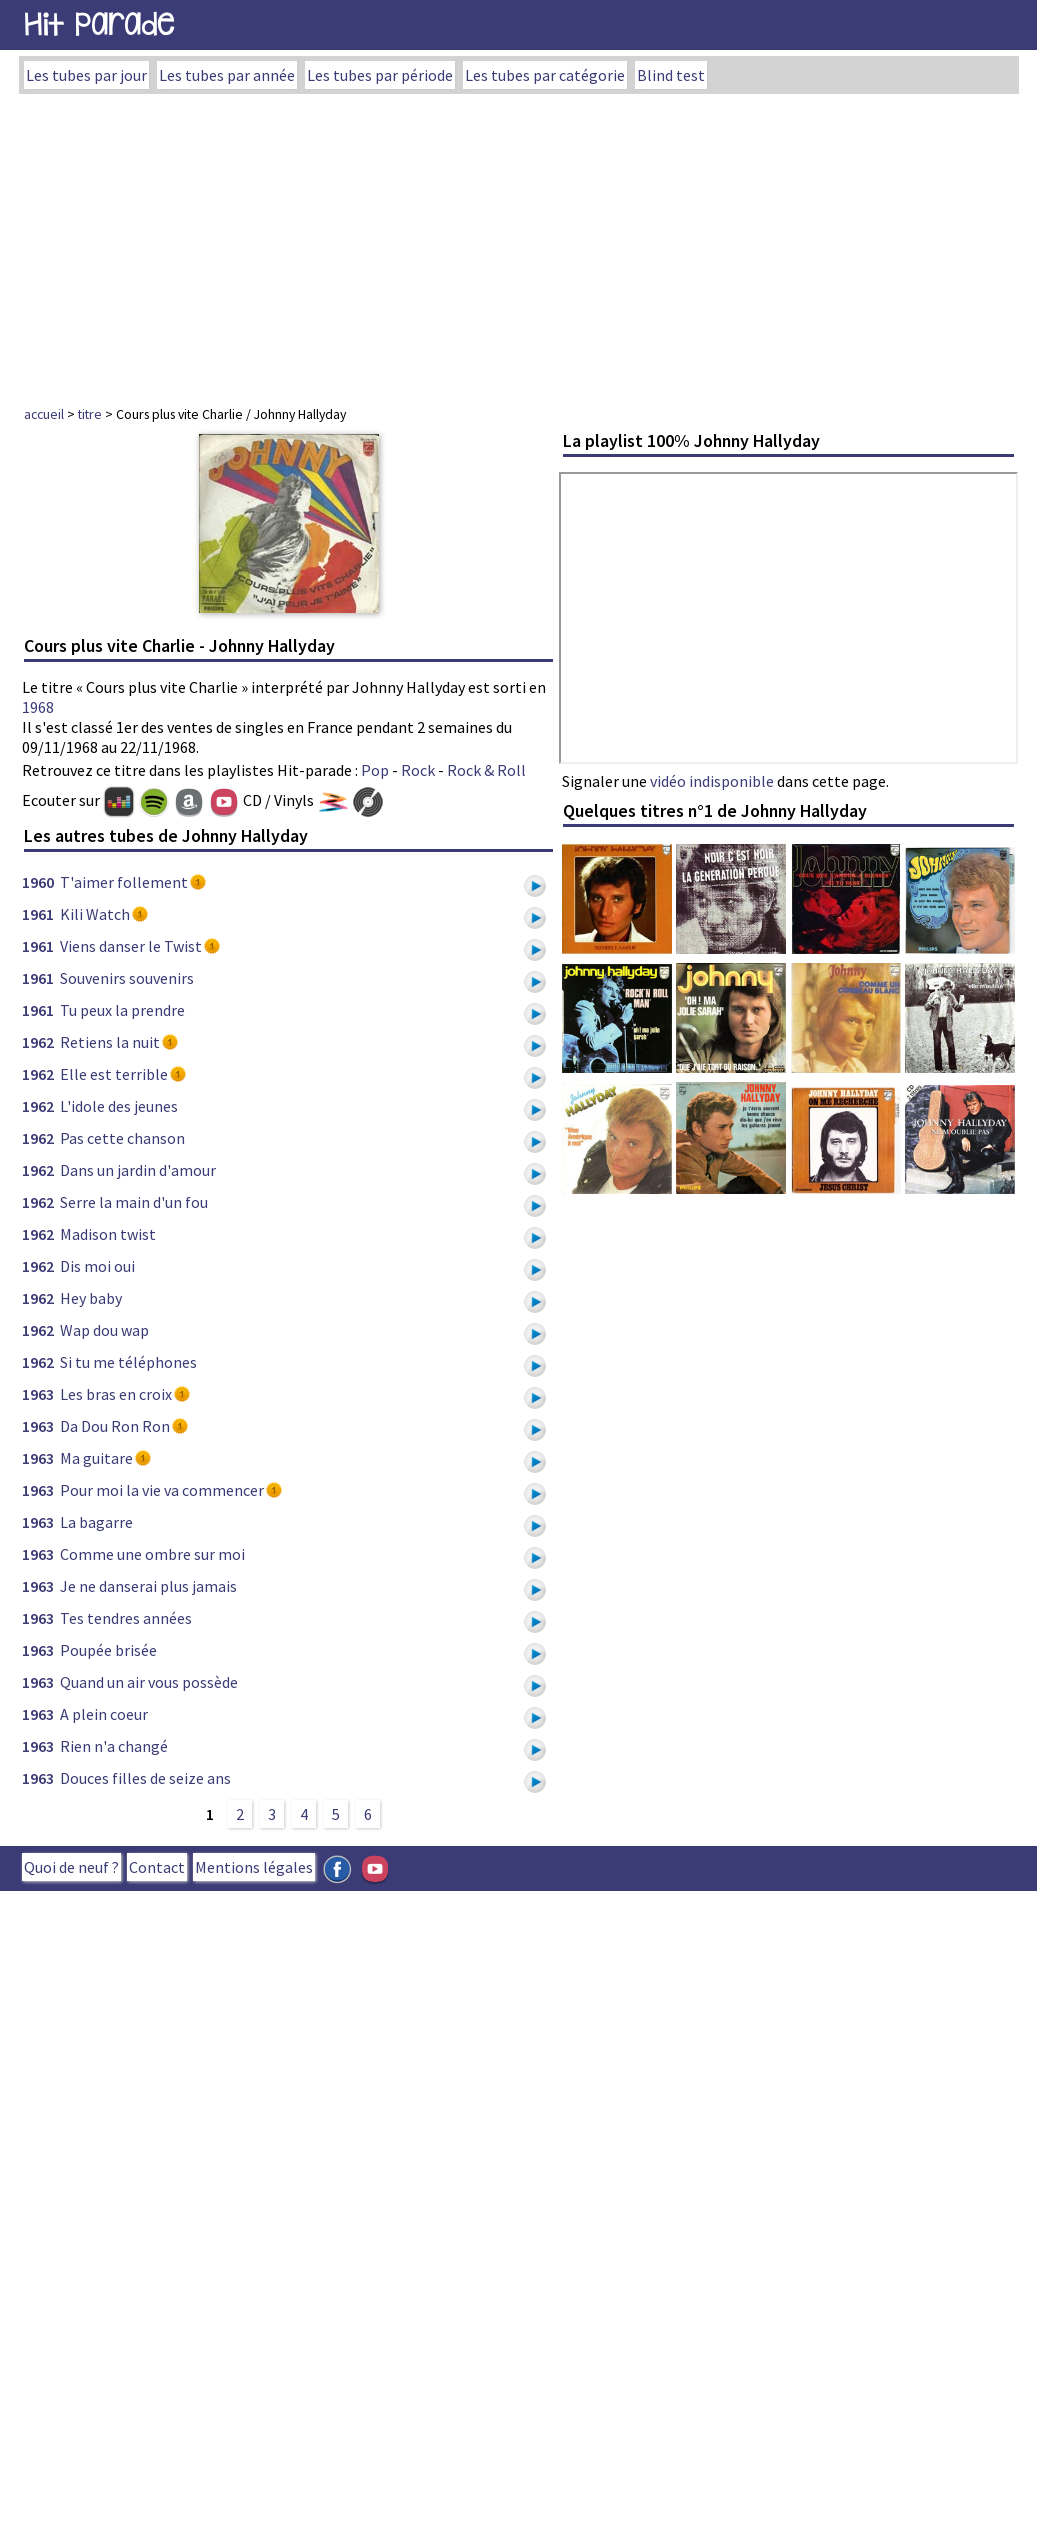 Image resolution: width=1037 pixels, height=2538 pixels. Describe the element at coordinates (114, 1074) in the screenshot. I see `Elle est terrible` at that location.